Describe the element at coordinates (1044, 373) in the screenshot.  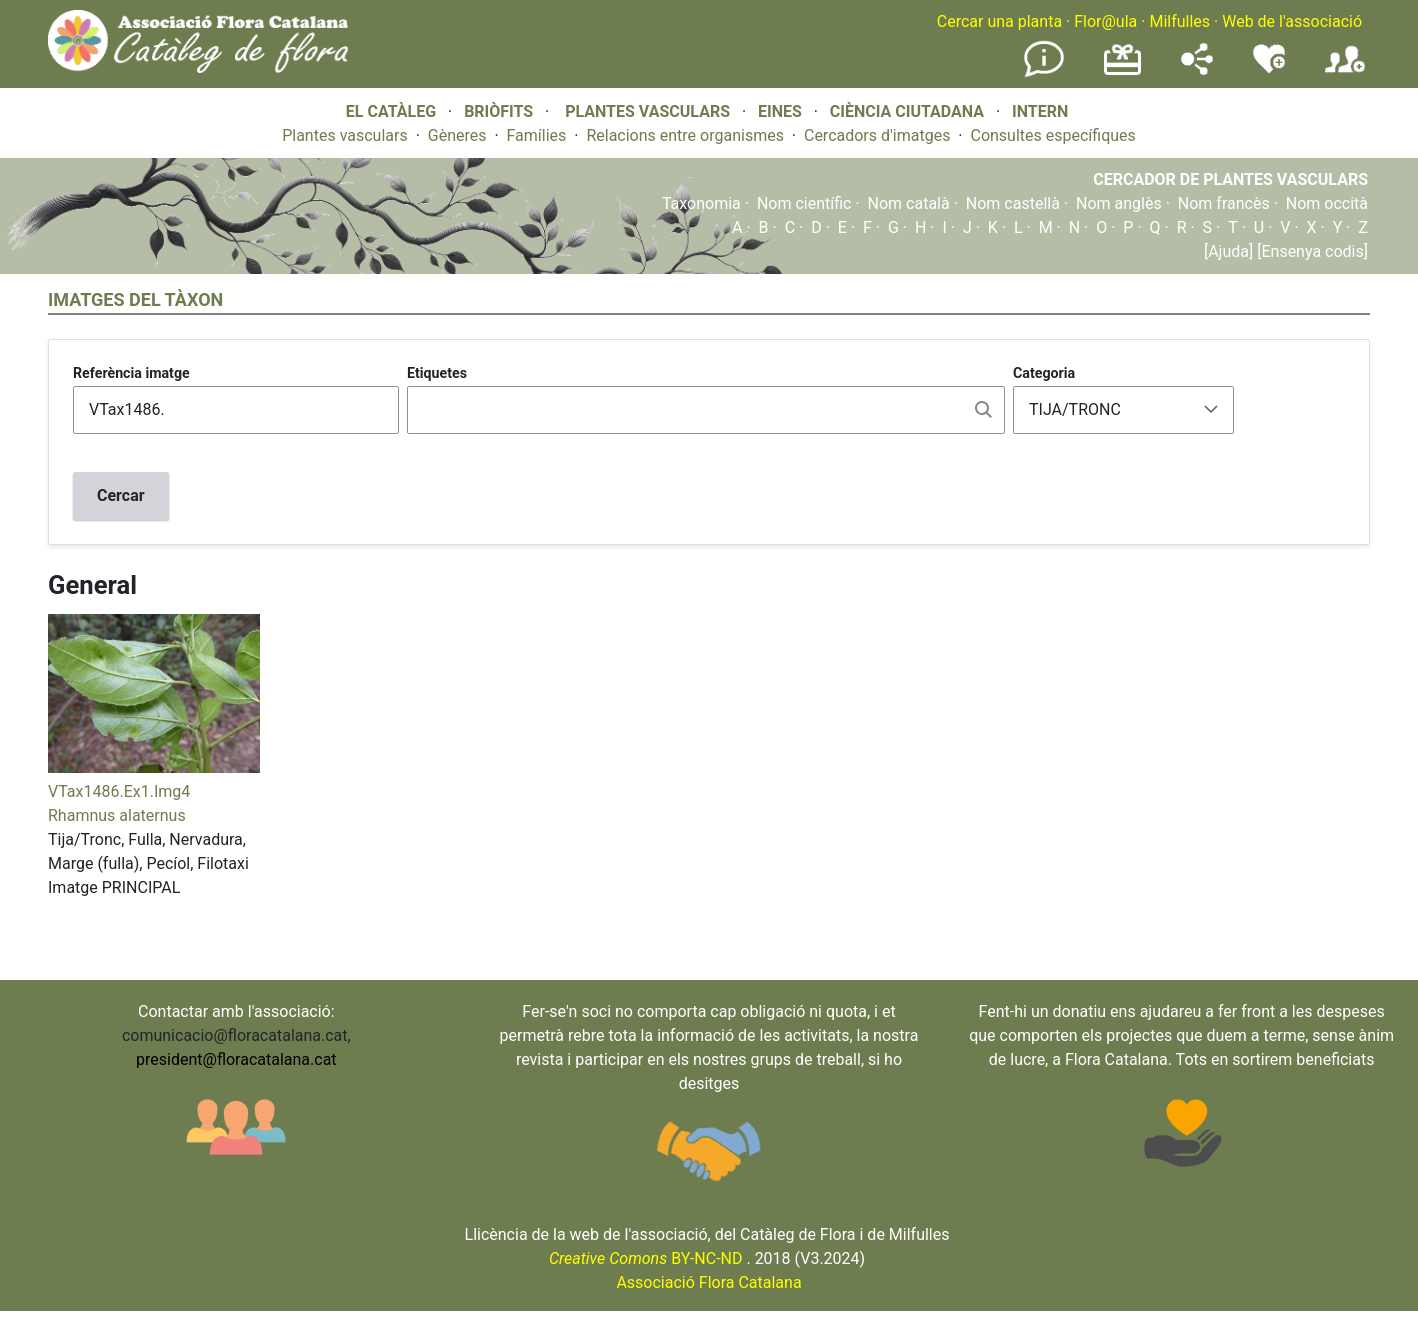
I see `Categoria` at that location.